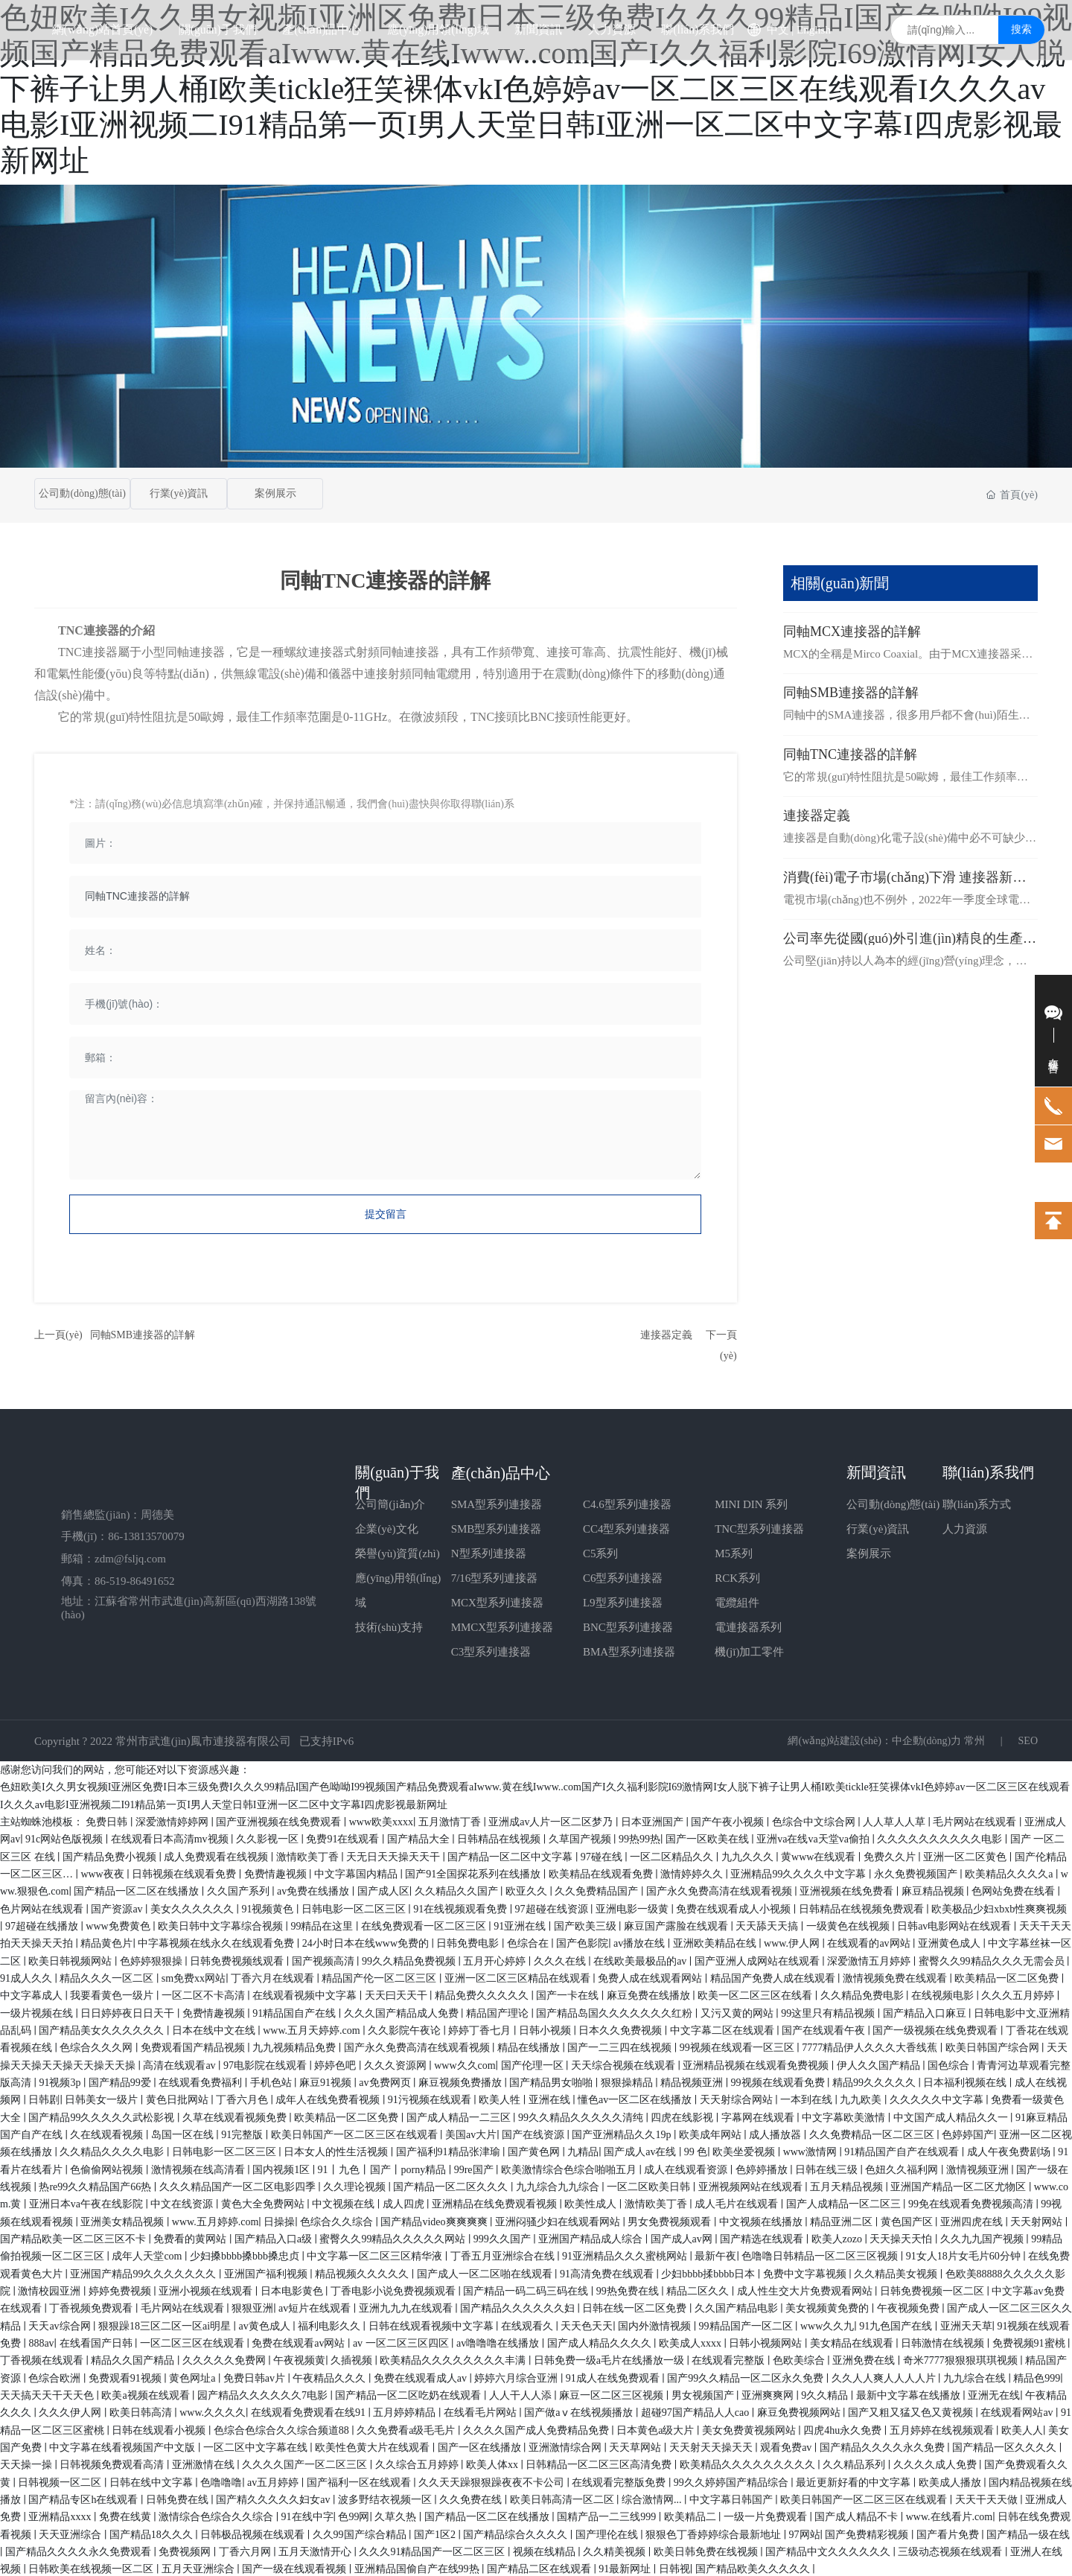 This screenshot has height=2576, width=1072. Describe the element at coordinates (732, 2497) in the screenshot. I see `中文字幕日韩国产` at that location.